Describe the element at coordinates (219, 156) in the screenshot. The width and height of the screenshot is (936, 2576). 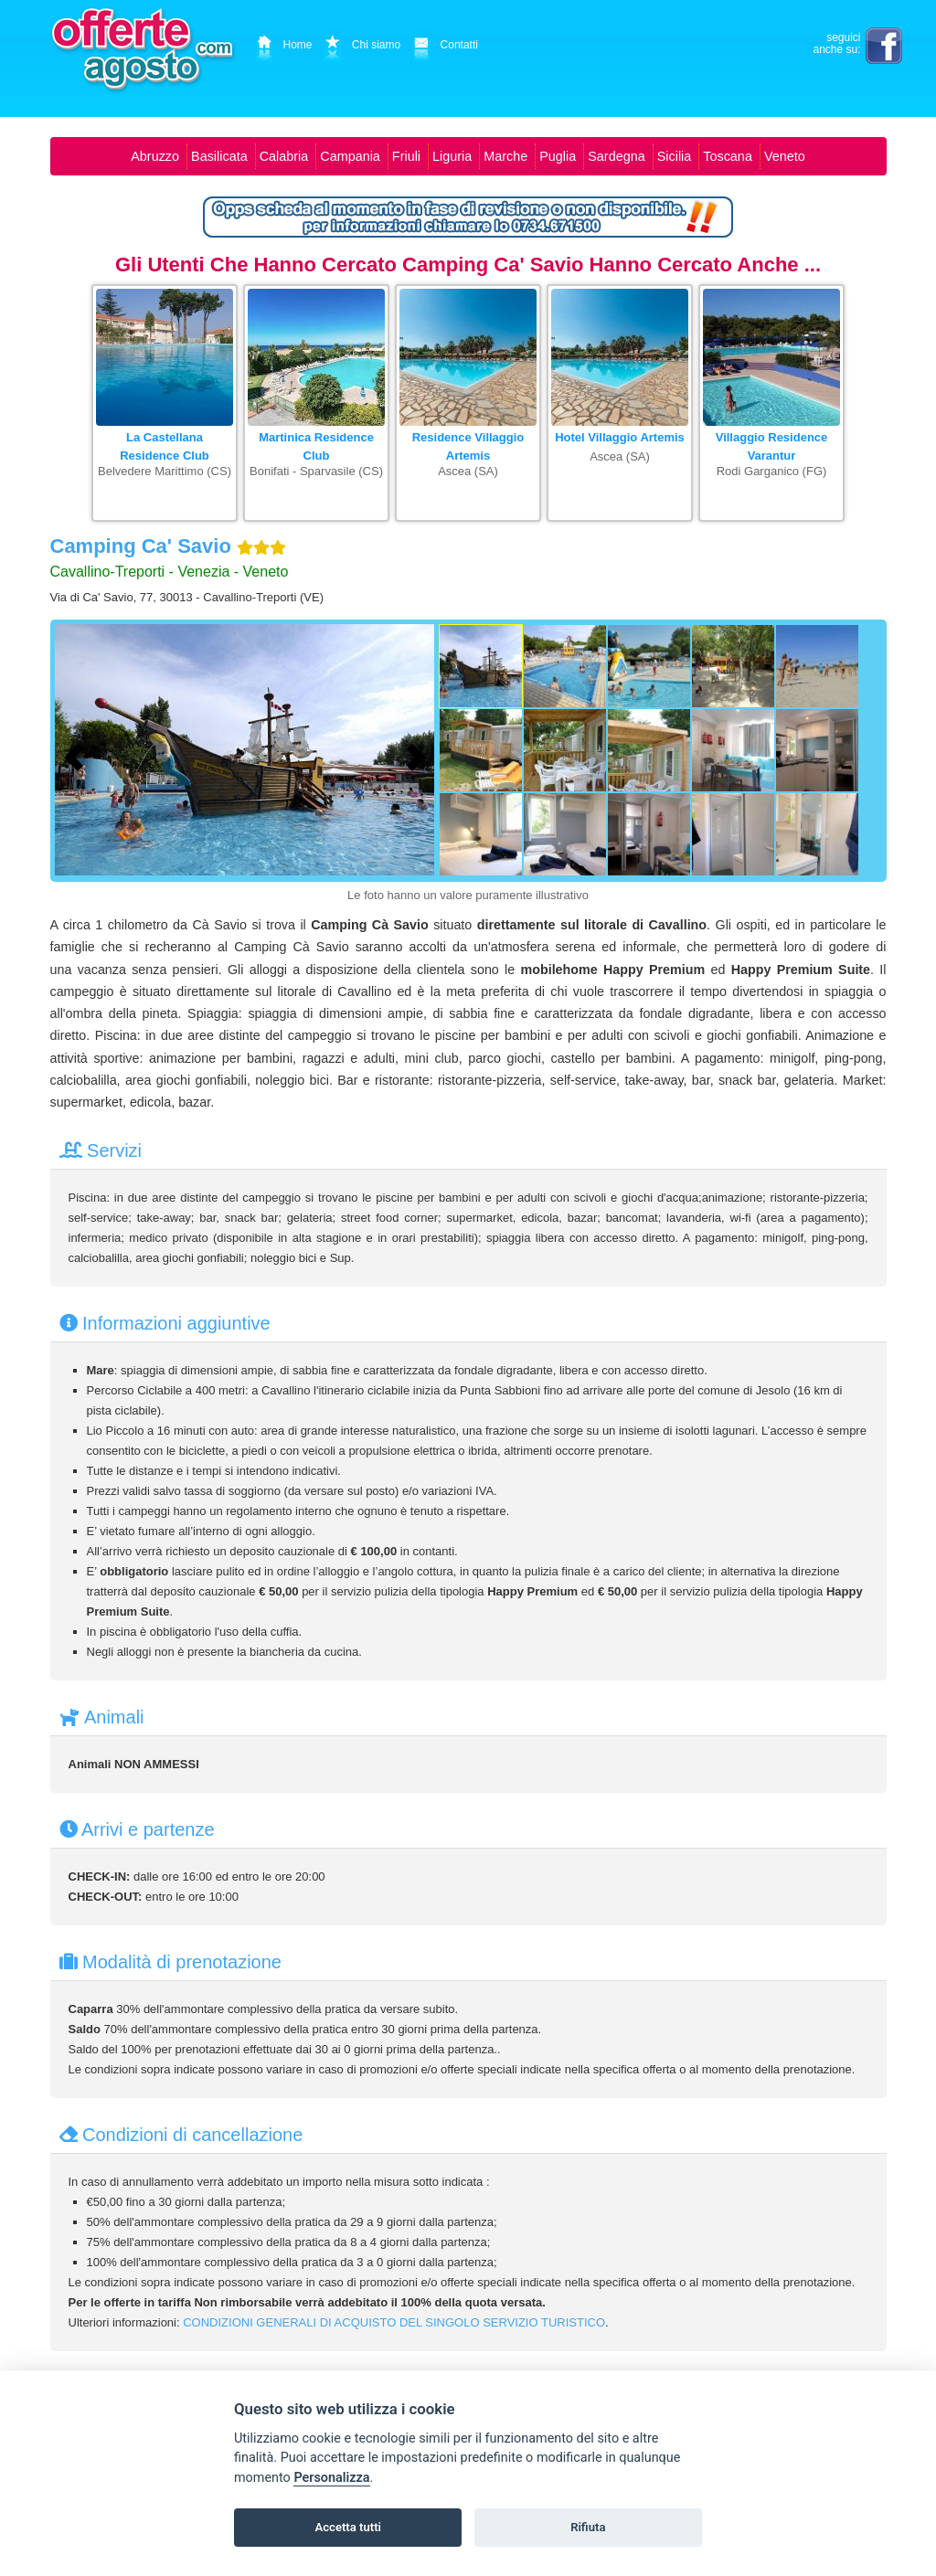
I see `Basilicata` at that location.